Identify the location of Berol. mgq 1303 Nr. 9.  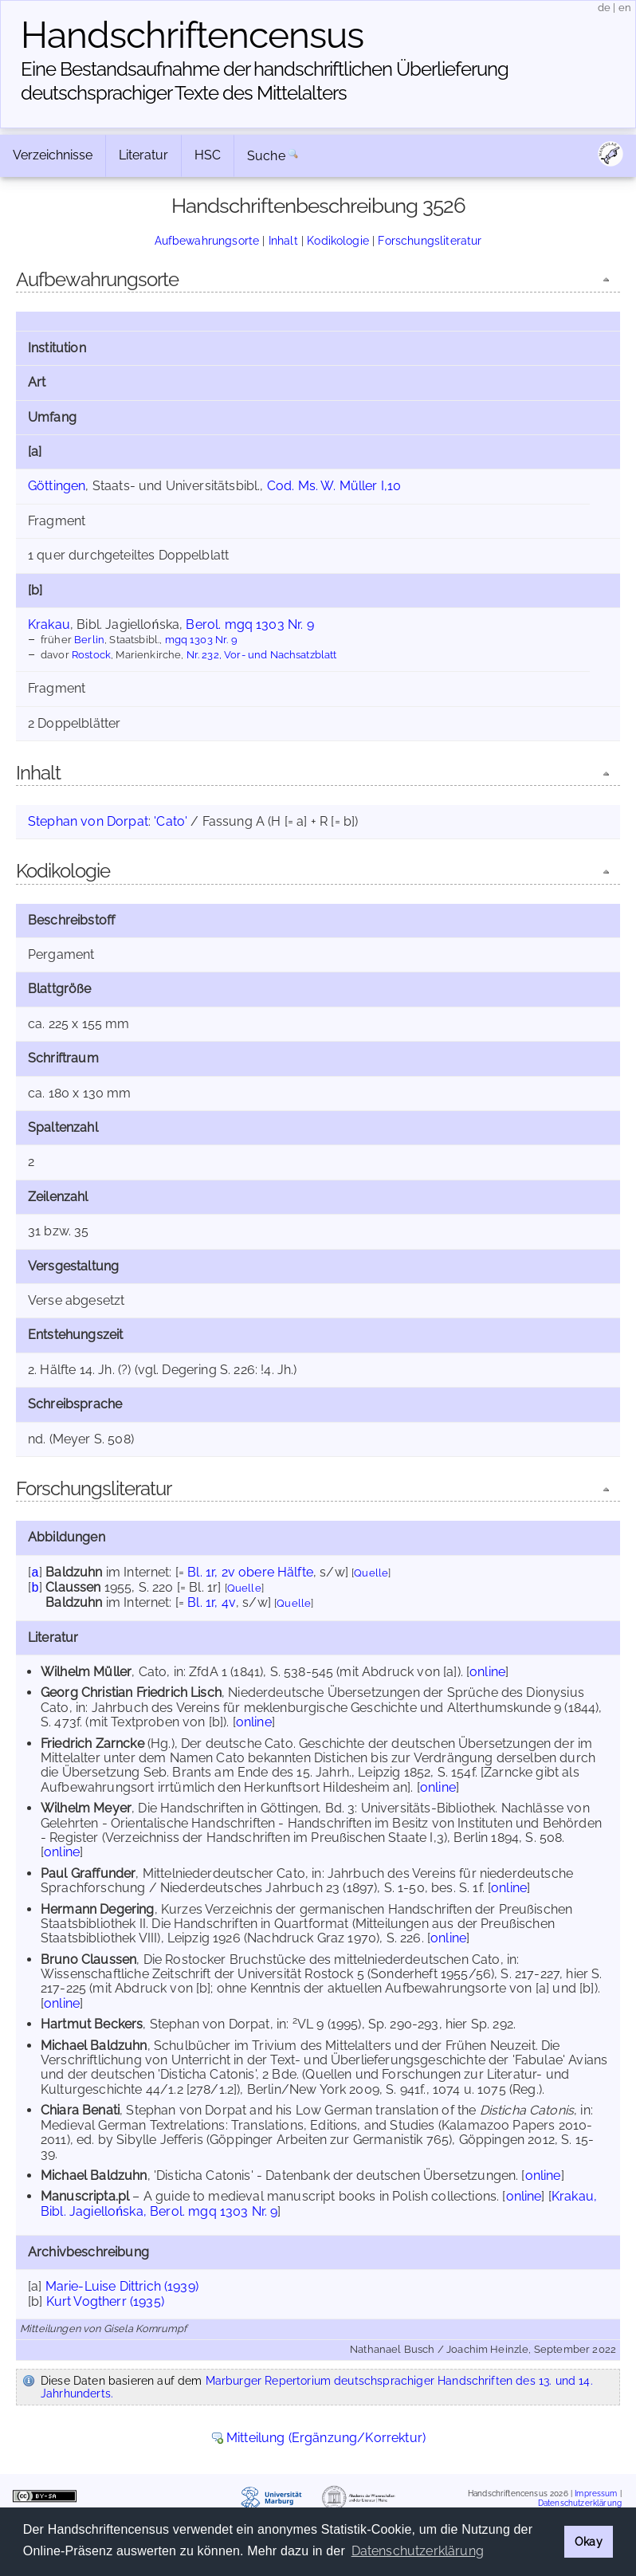
(249, 624).